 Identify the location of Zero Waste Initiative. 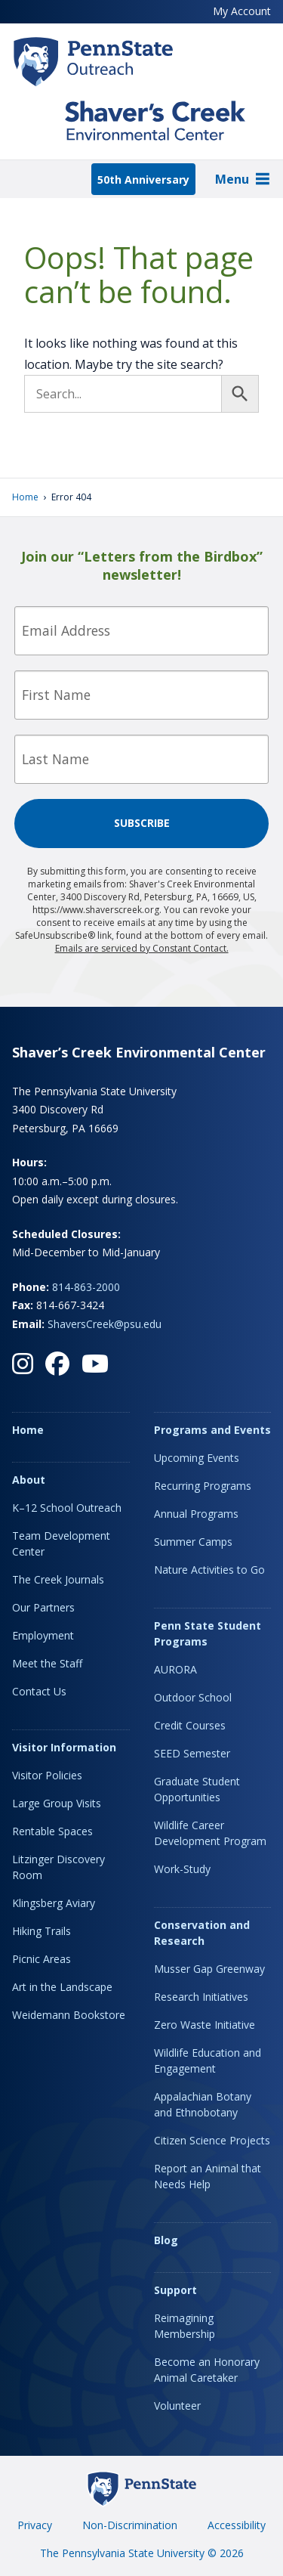
(204, 2024).